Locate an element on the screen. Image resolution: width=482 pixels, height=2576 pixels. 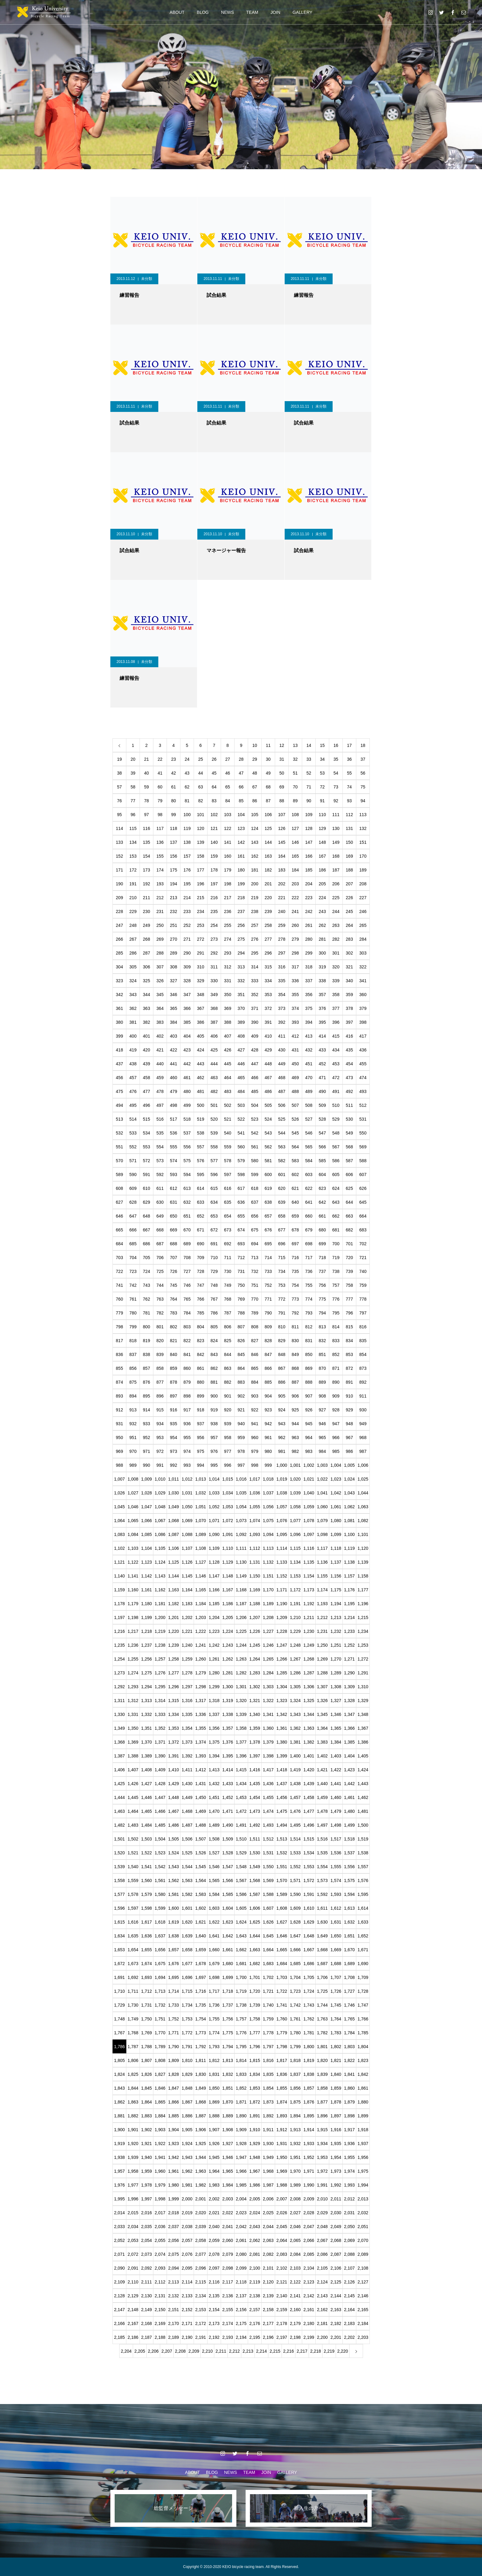
1,656 is located at coordinates (160, 1949).